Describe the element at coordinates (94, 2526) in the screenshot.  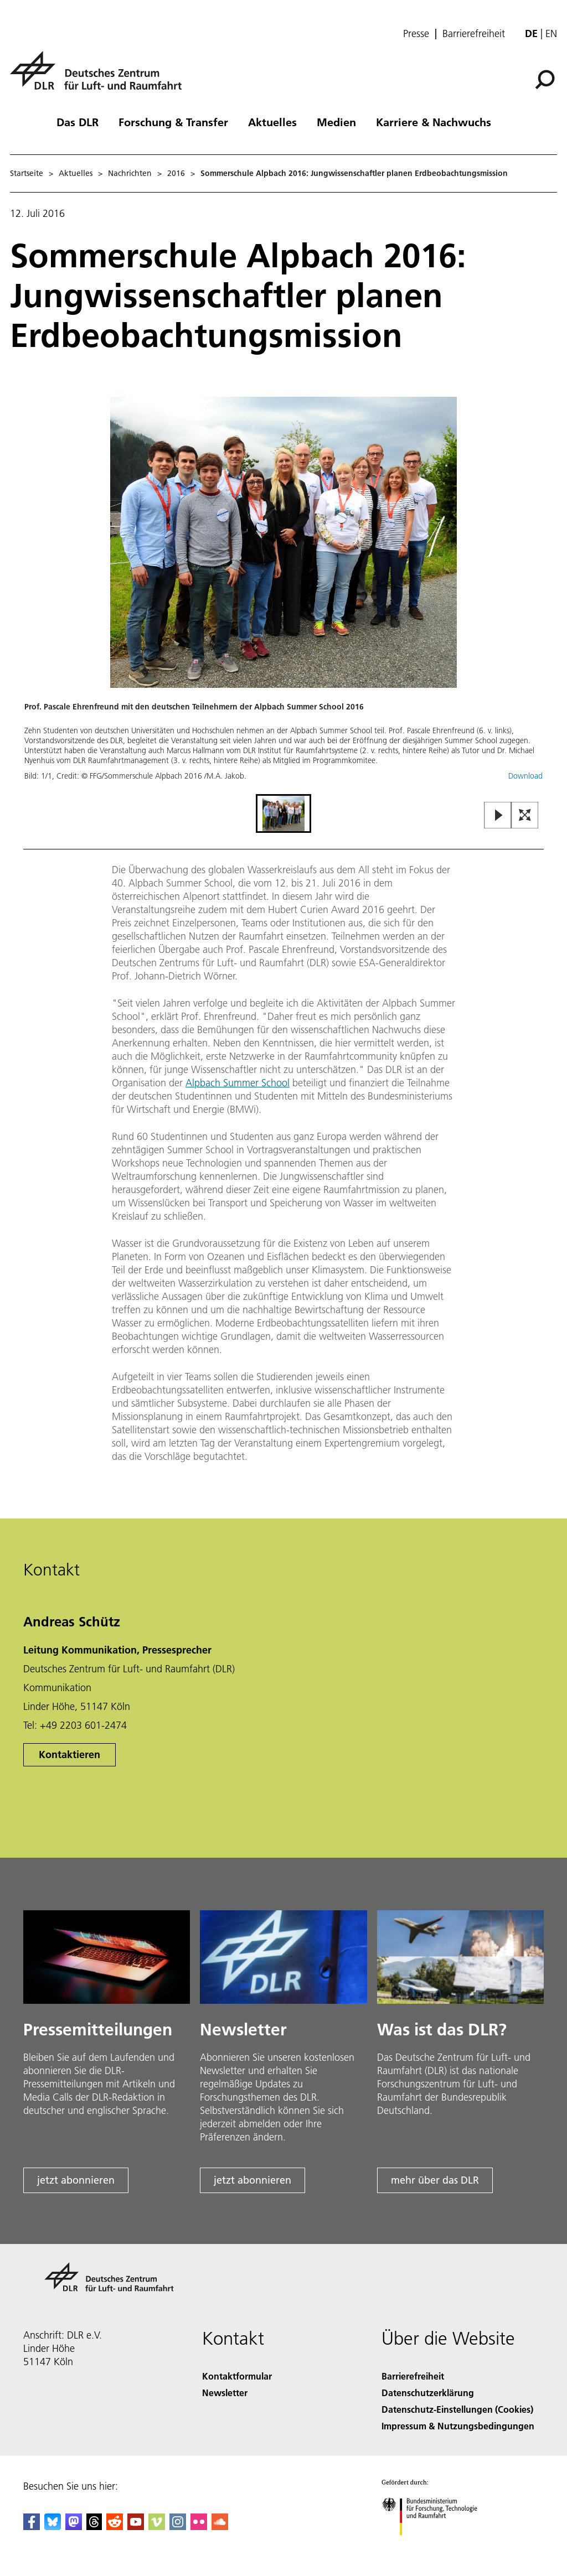
I see `[DLR Threads]` at that location.